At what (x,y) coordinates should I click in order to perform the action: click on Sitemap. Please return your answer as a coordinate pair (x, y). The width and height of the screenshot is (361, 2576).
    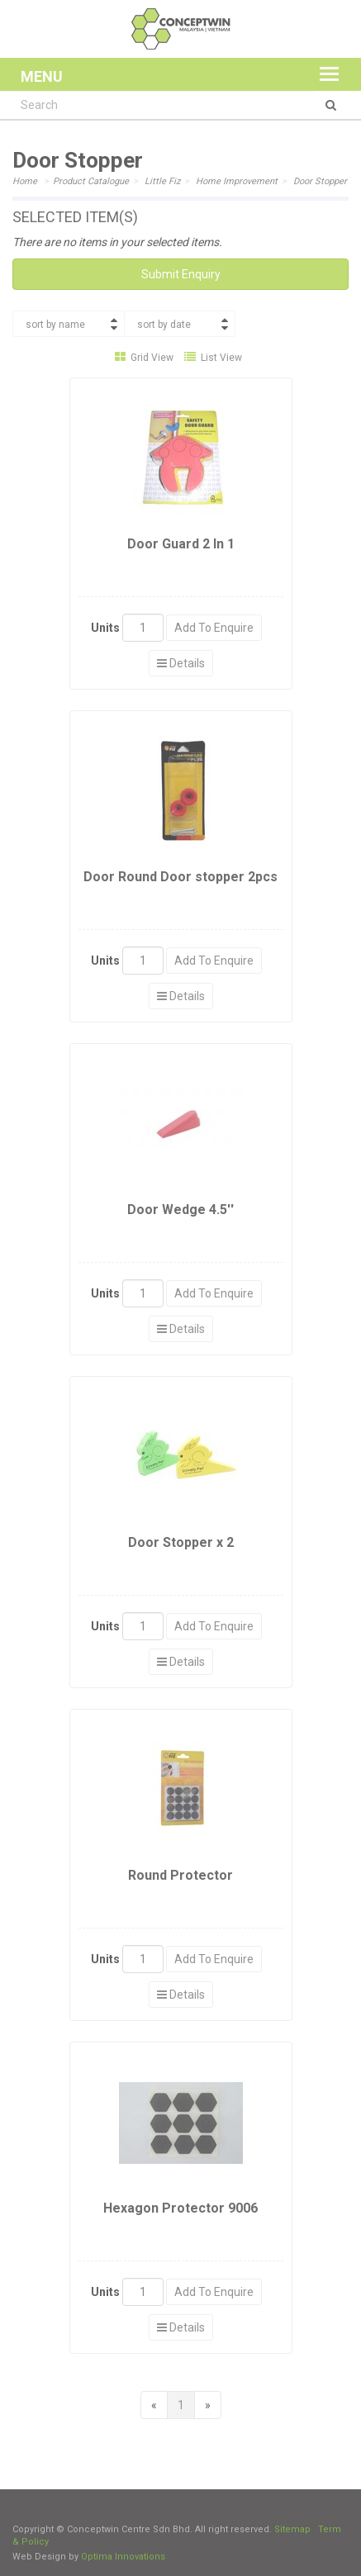
    Looking at the image, I should click on (292, 2529).